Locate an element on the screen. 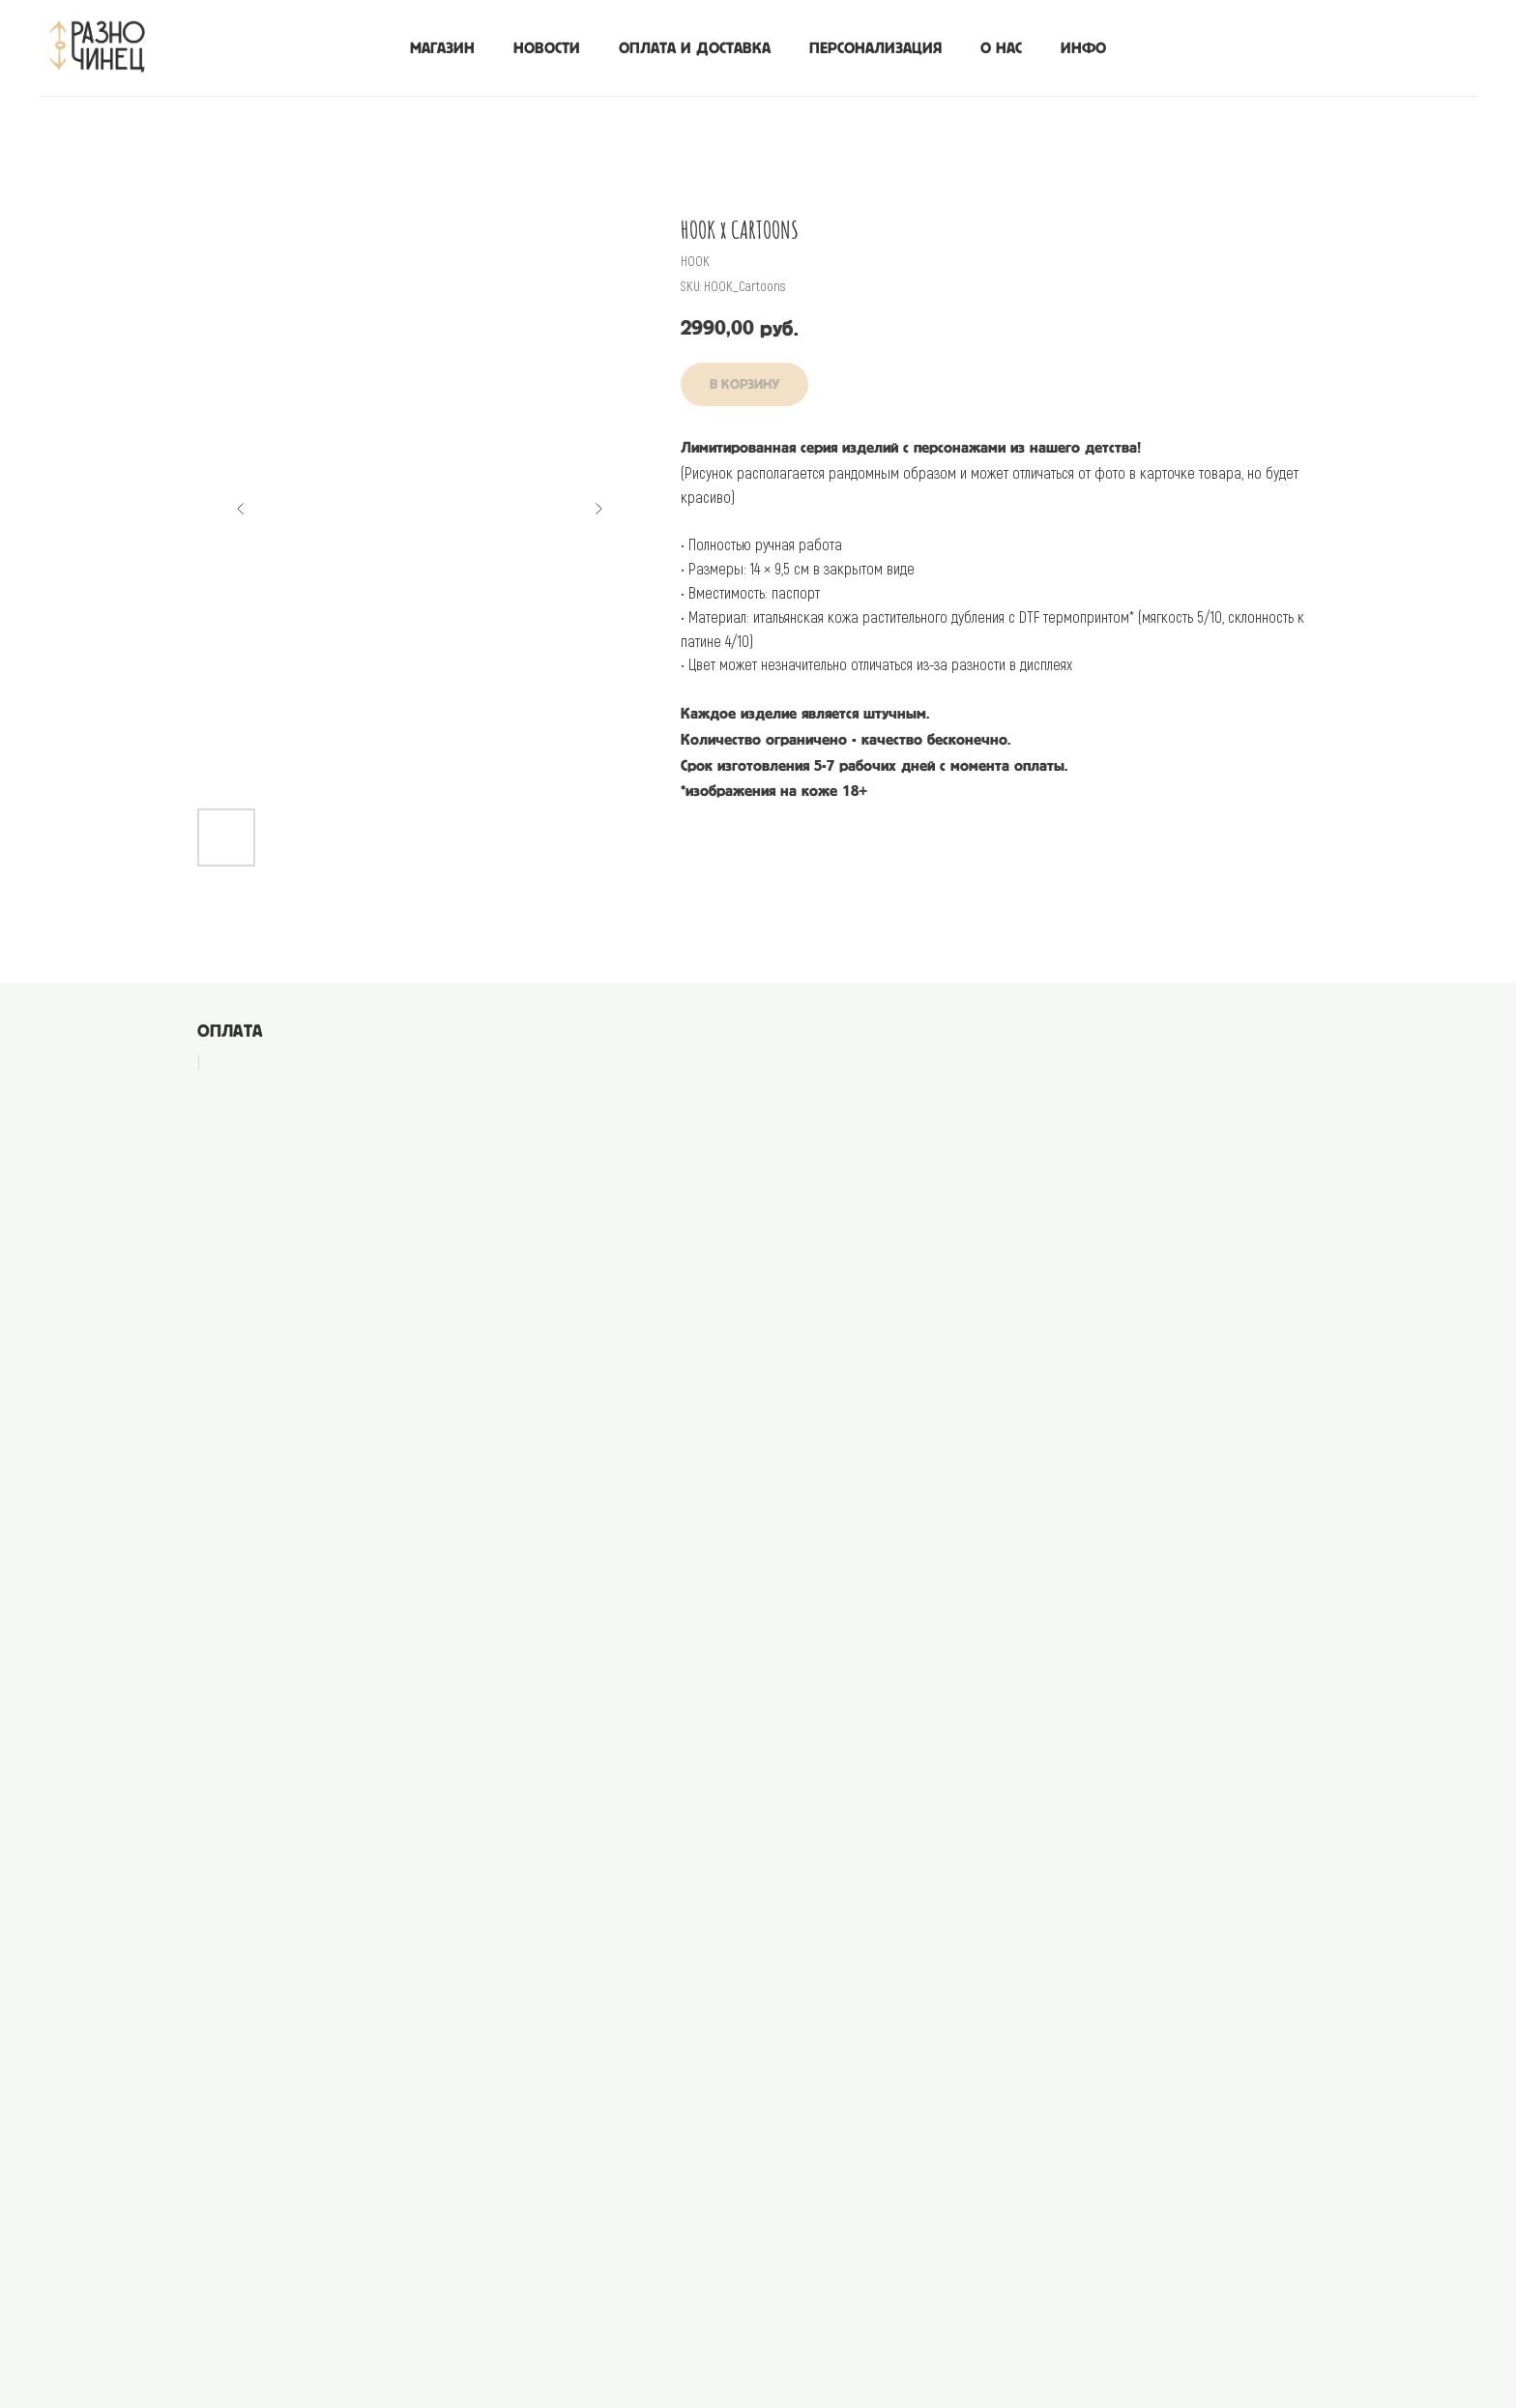 The width and height of the screenshot is (1516, 2408). О НАС is located at coordinates (1001, 49).